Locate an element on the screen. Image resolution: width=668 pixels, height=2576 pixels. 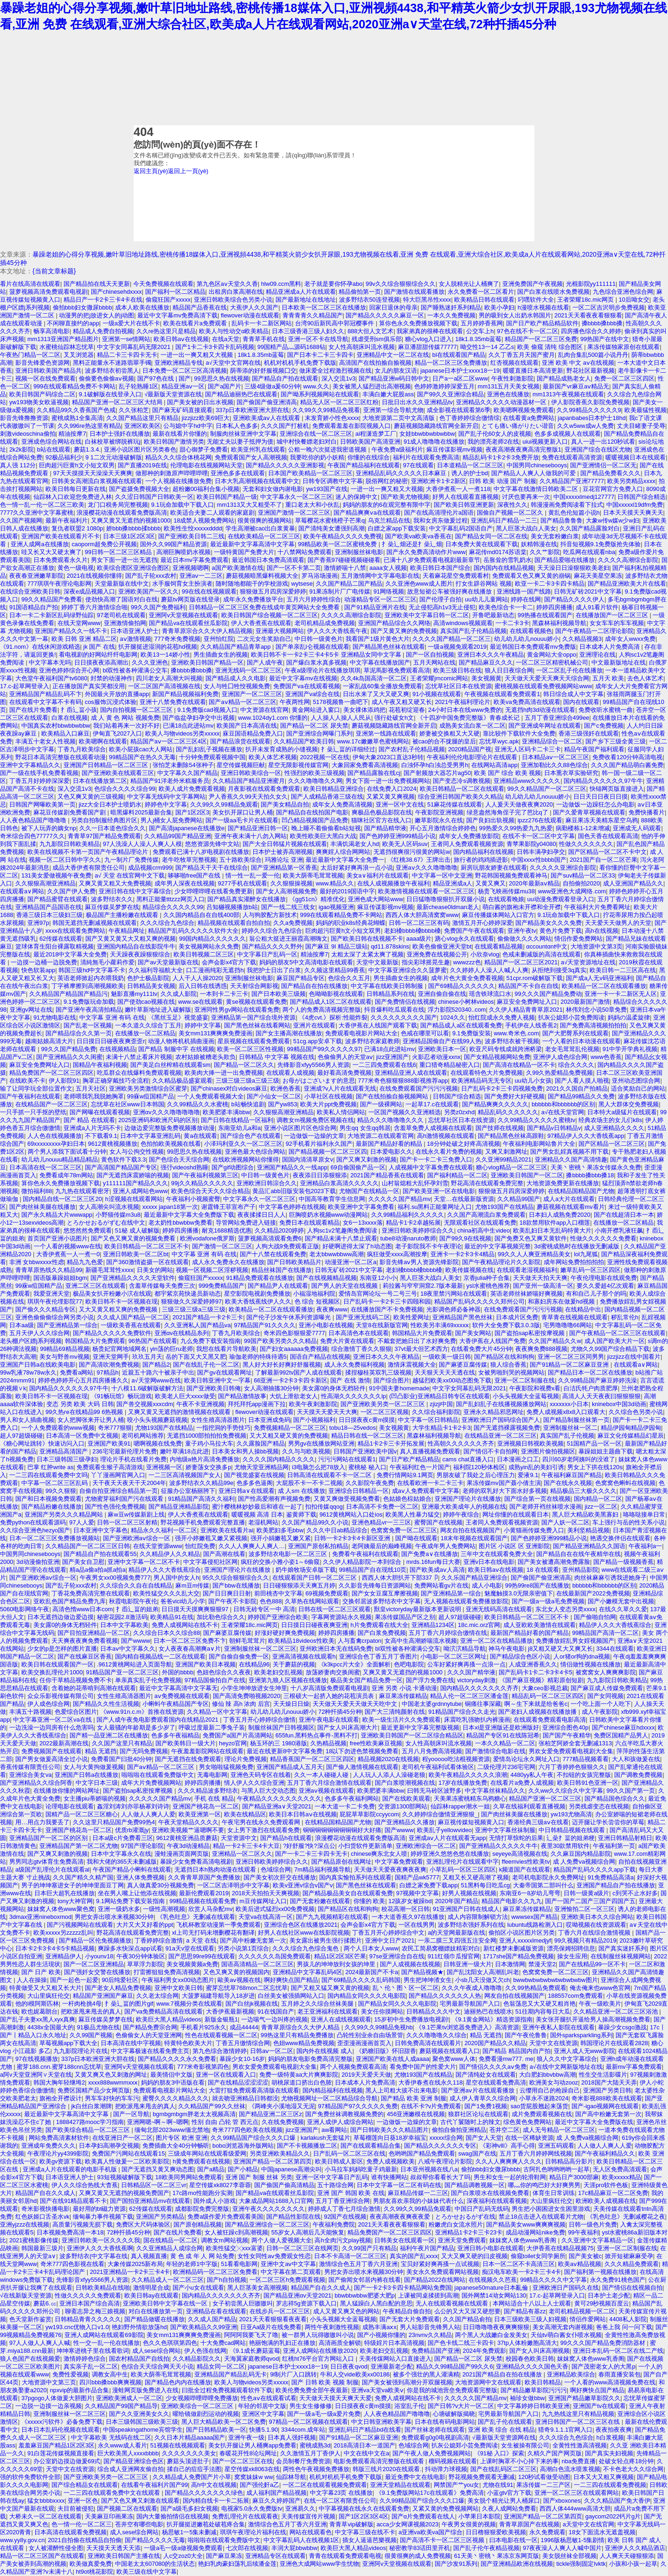
99久久国产第一页 is located at coordinates (630, 1790).